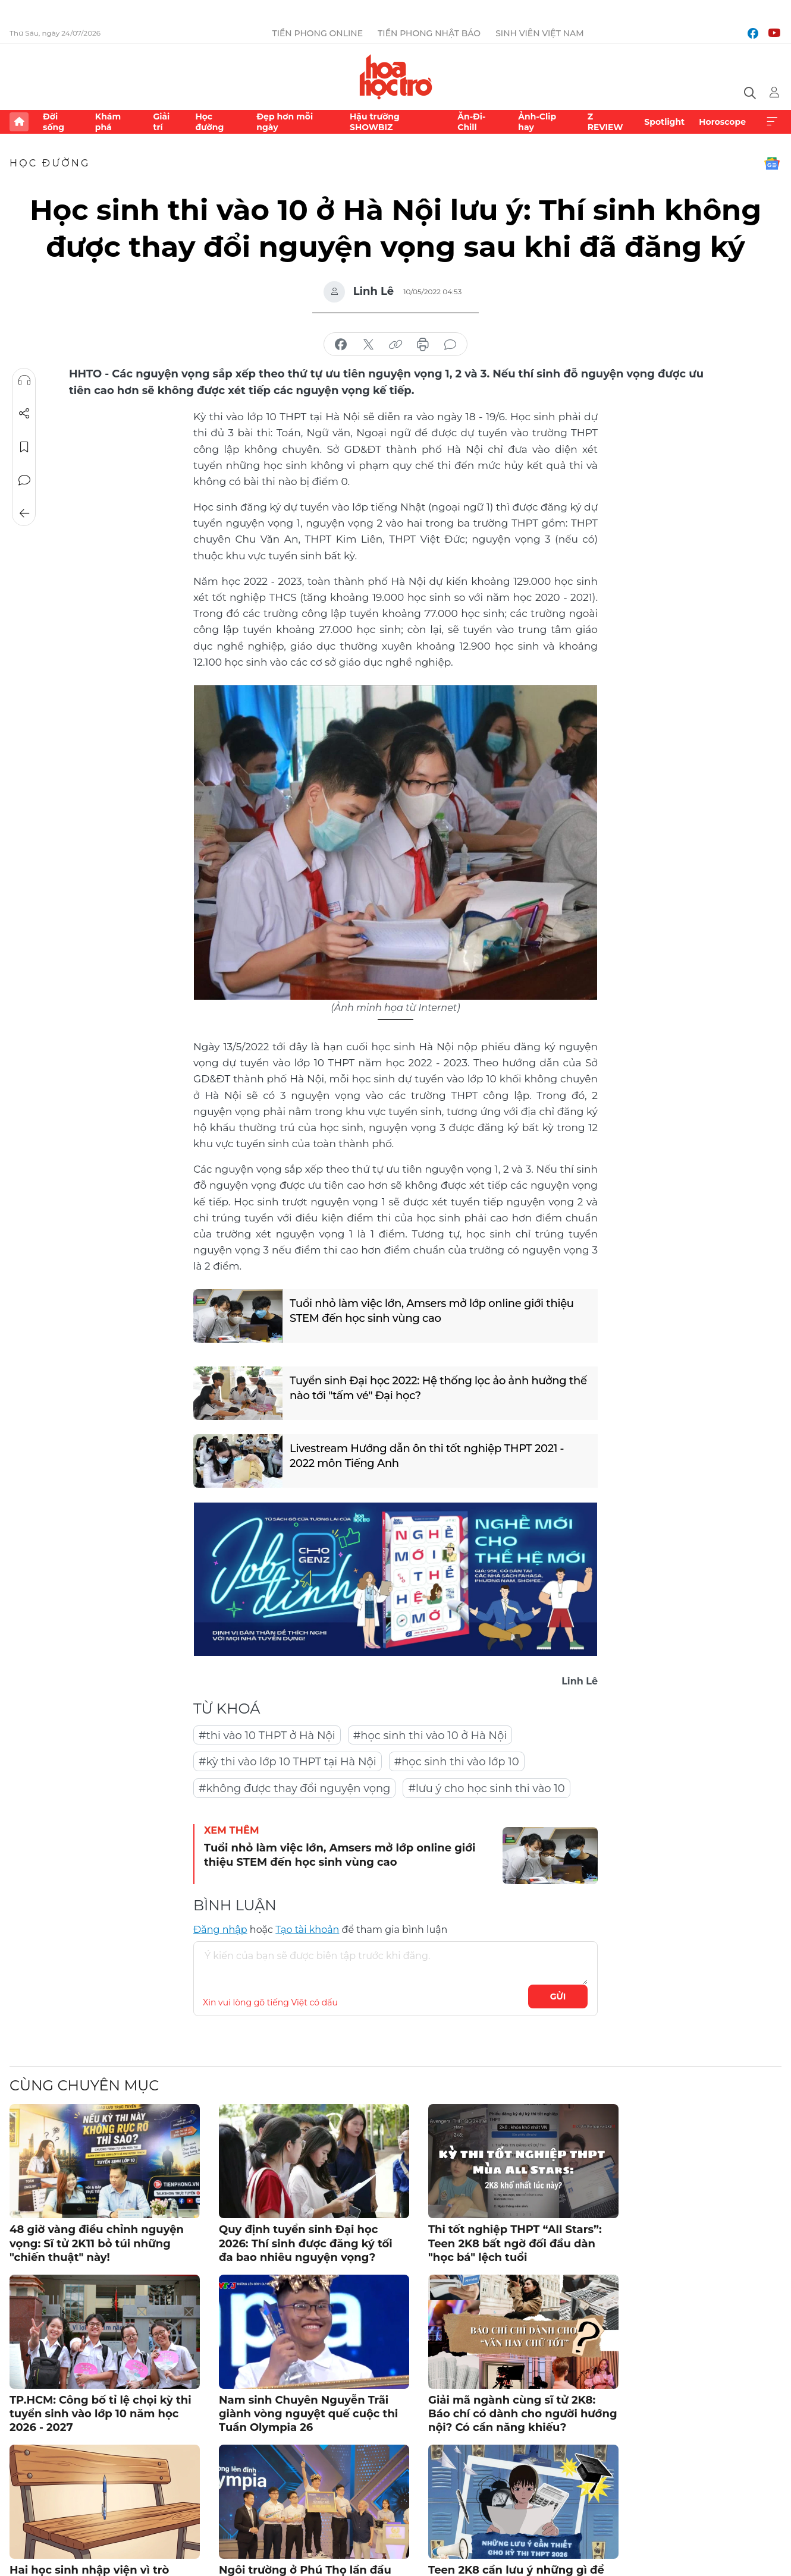 Image resolution: width=791 pixels, height=2576 pixels. Describe the element at coordinates (53, 122) in the screenshot. I see `Đời sống` at that location.